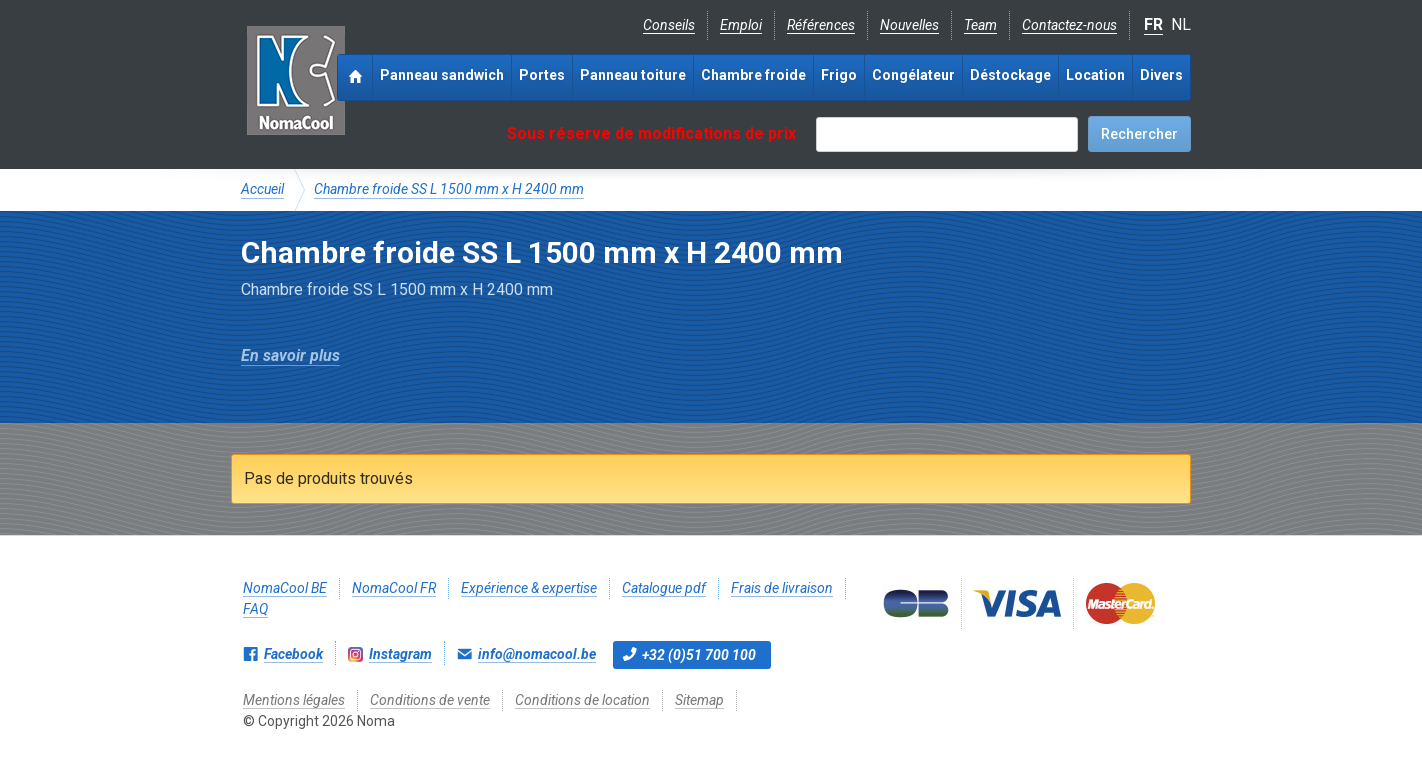  What do you see at coordinates (913, 75) in the screenshot?
I see `Congélateur` at bounding box center [913, 75].